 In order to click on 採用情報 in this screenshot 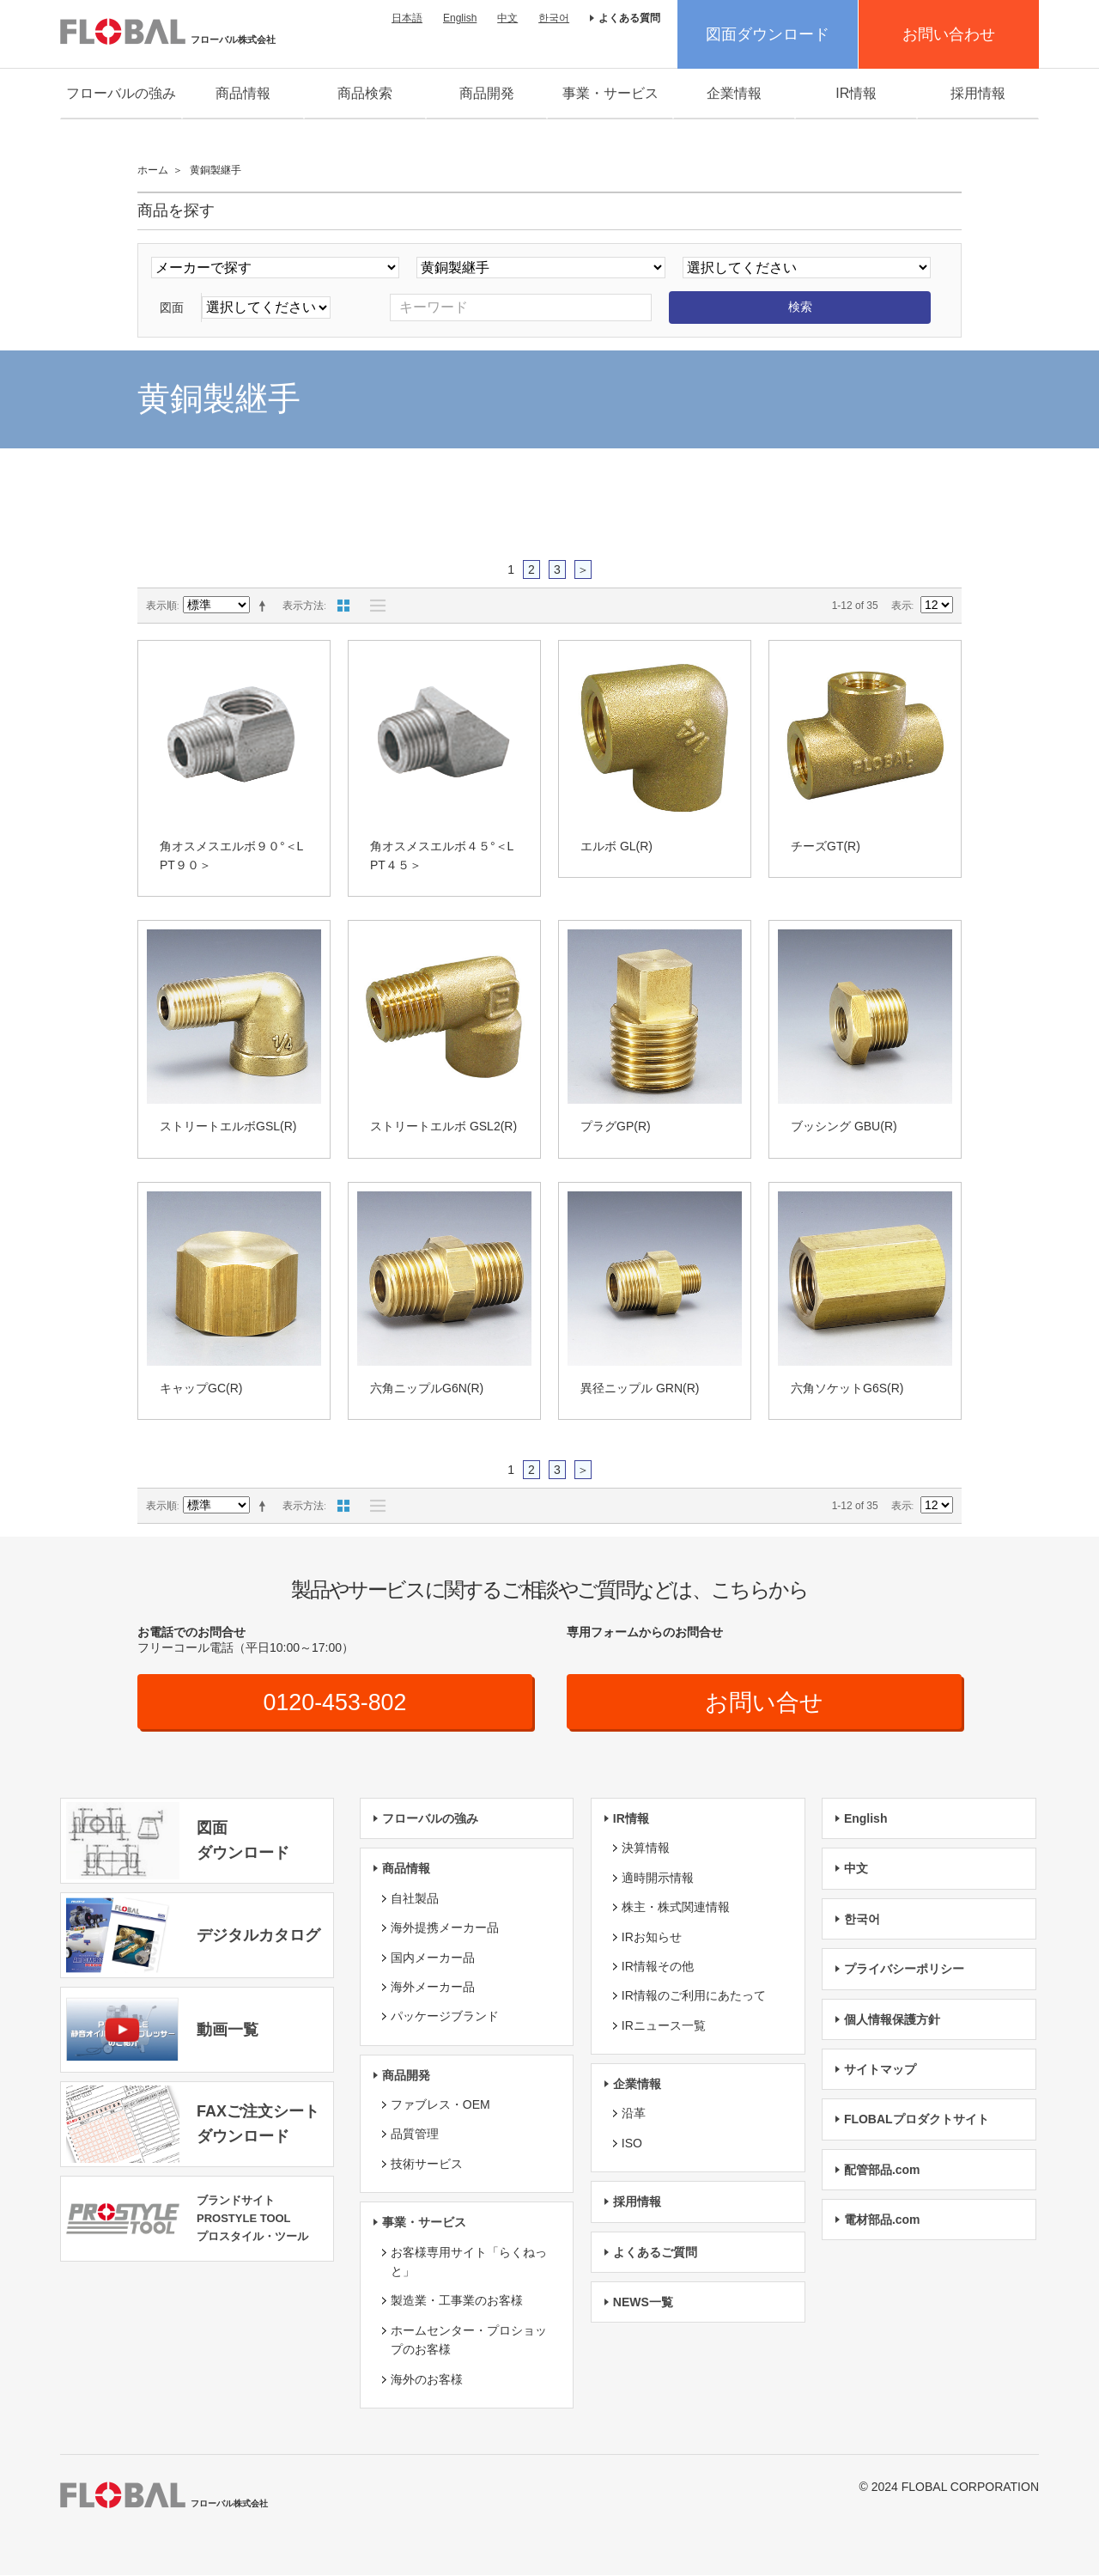, I will do `click(977, 93)`.